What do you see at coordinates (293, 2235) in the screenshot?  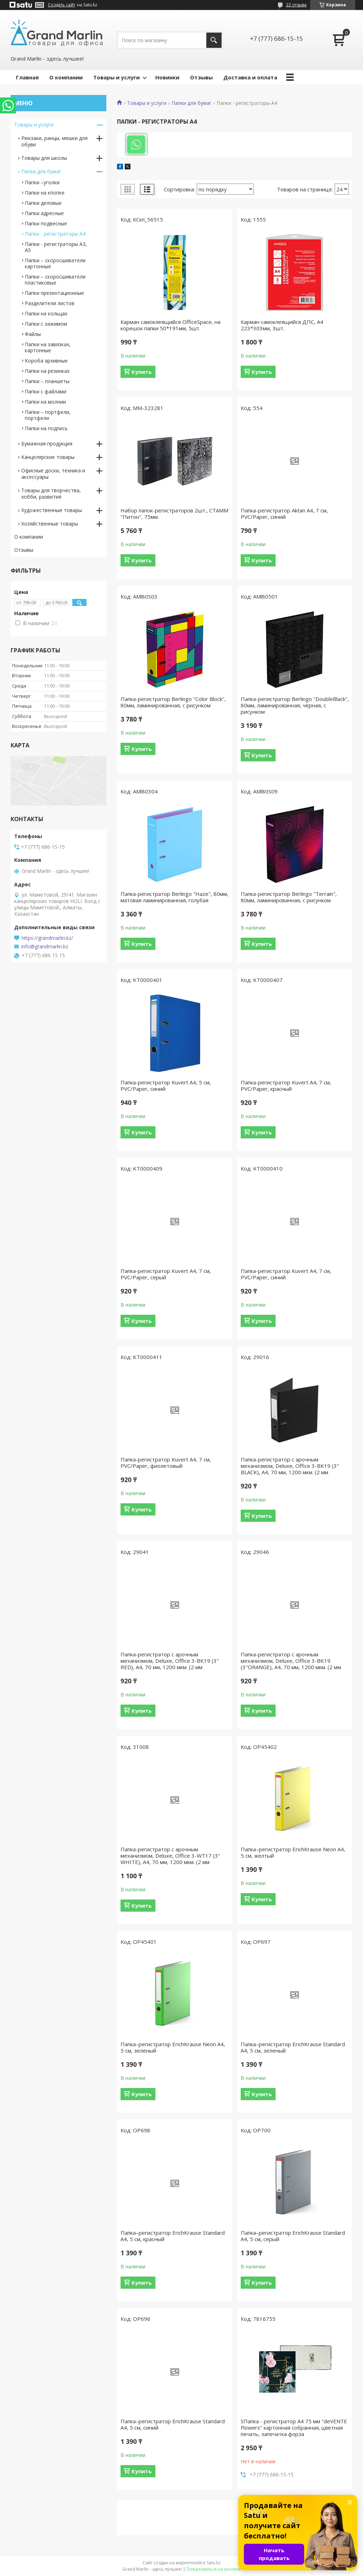 I see `Папка–регистратор ErichKrause Standard А4, 5 см, серый` at bounding box center [293, 2235].